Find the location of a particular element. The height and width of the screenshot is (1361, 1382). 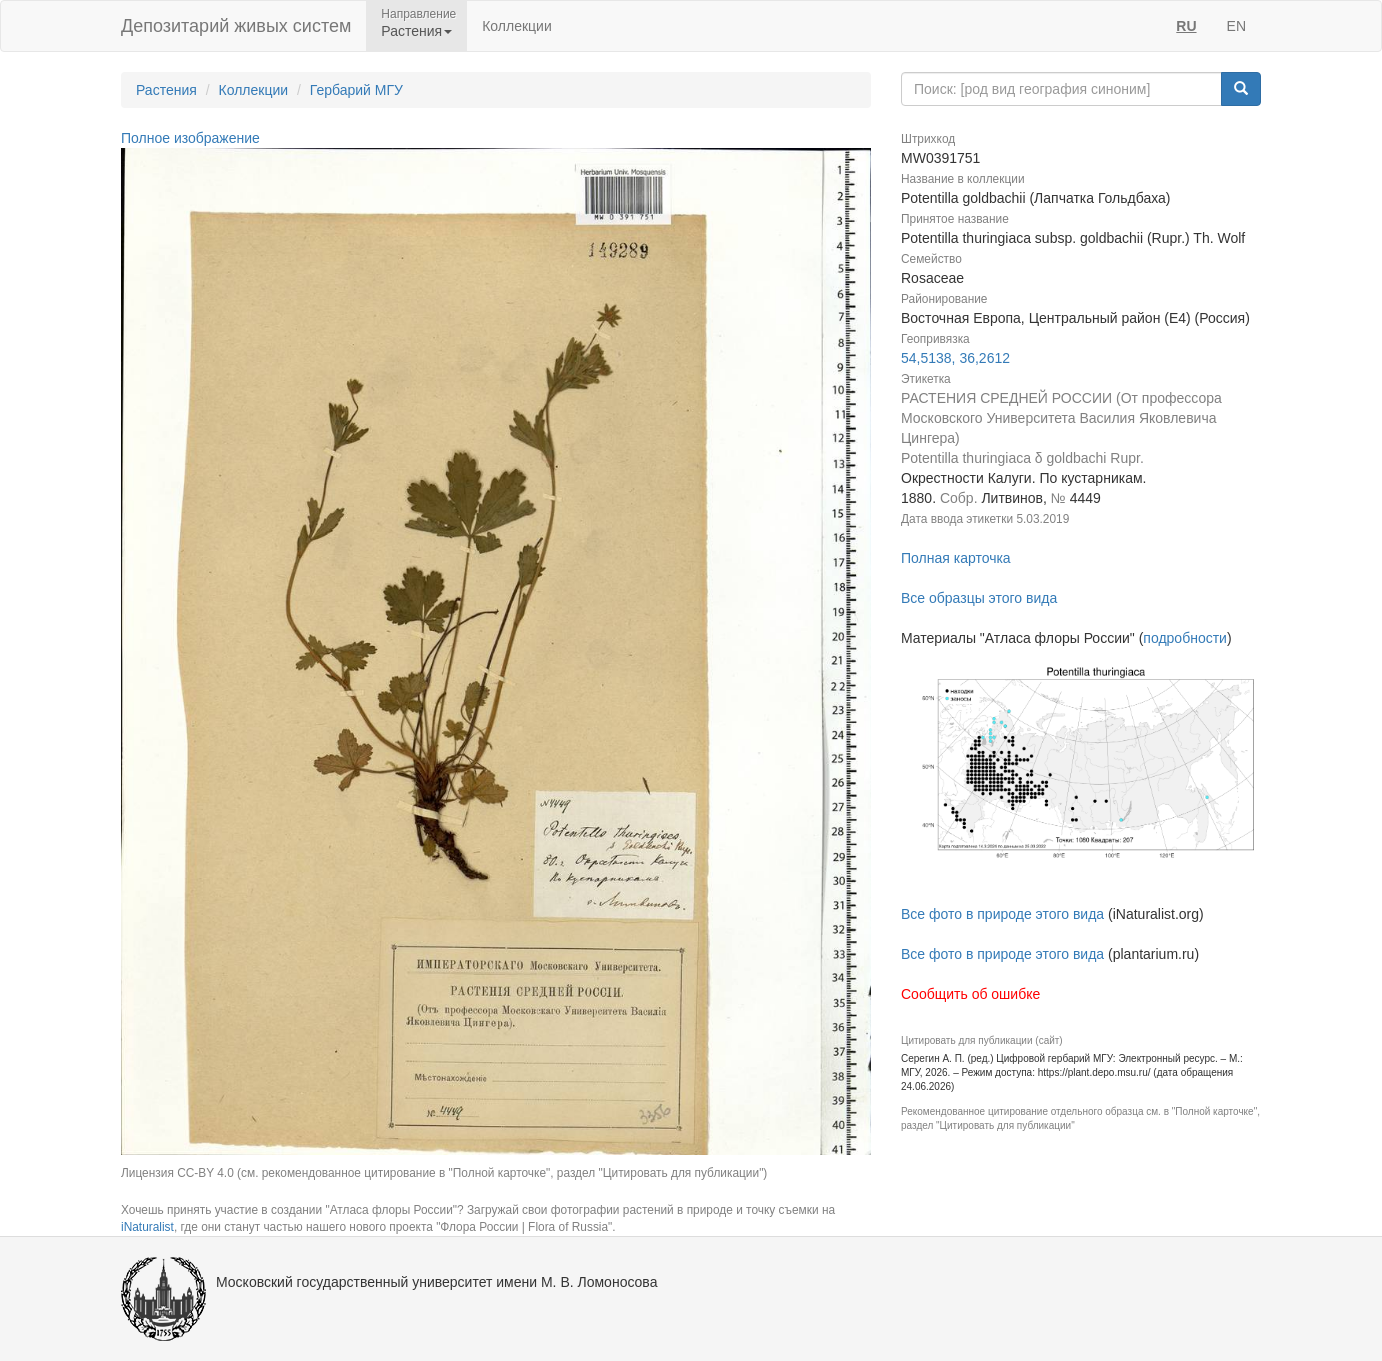

EN is located at coordinates (1236, 26).